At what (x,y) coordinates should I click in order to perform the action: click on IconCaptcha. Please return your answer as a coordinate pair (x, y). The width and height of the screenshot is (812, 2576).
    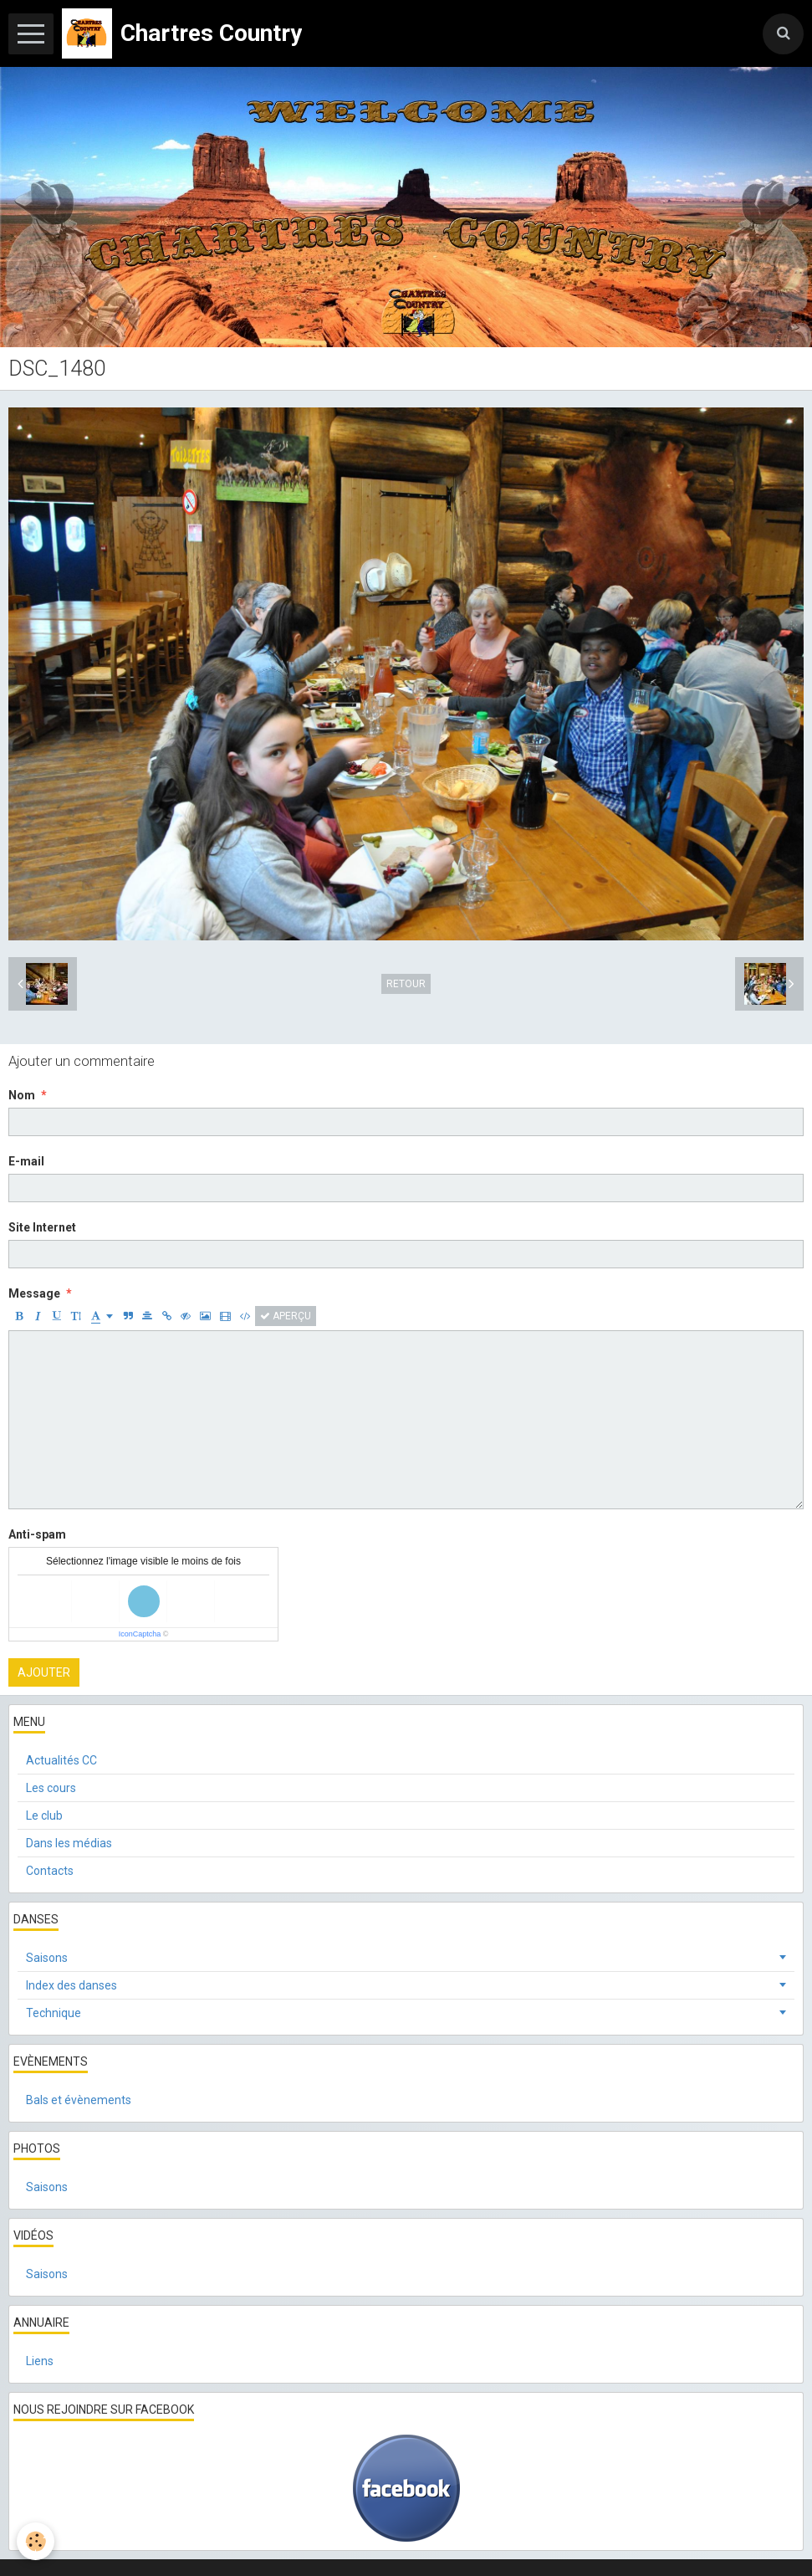
    Looking at the image, I should click on (140, 1634).